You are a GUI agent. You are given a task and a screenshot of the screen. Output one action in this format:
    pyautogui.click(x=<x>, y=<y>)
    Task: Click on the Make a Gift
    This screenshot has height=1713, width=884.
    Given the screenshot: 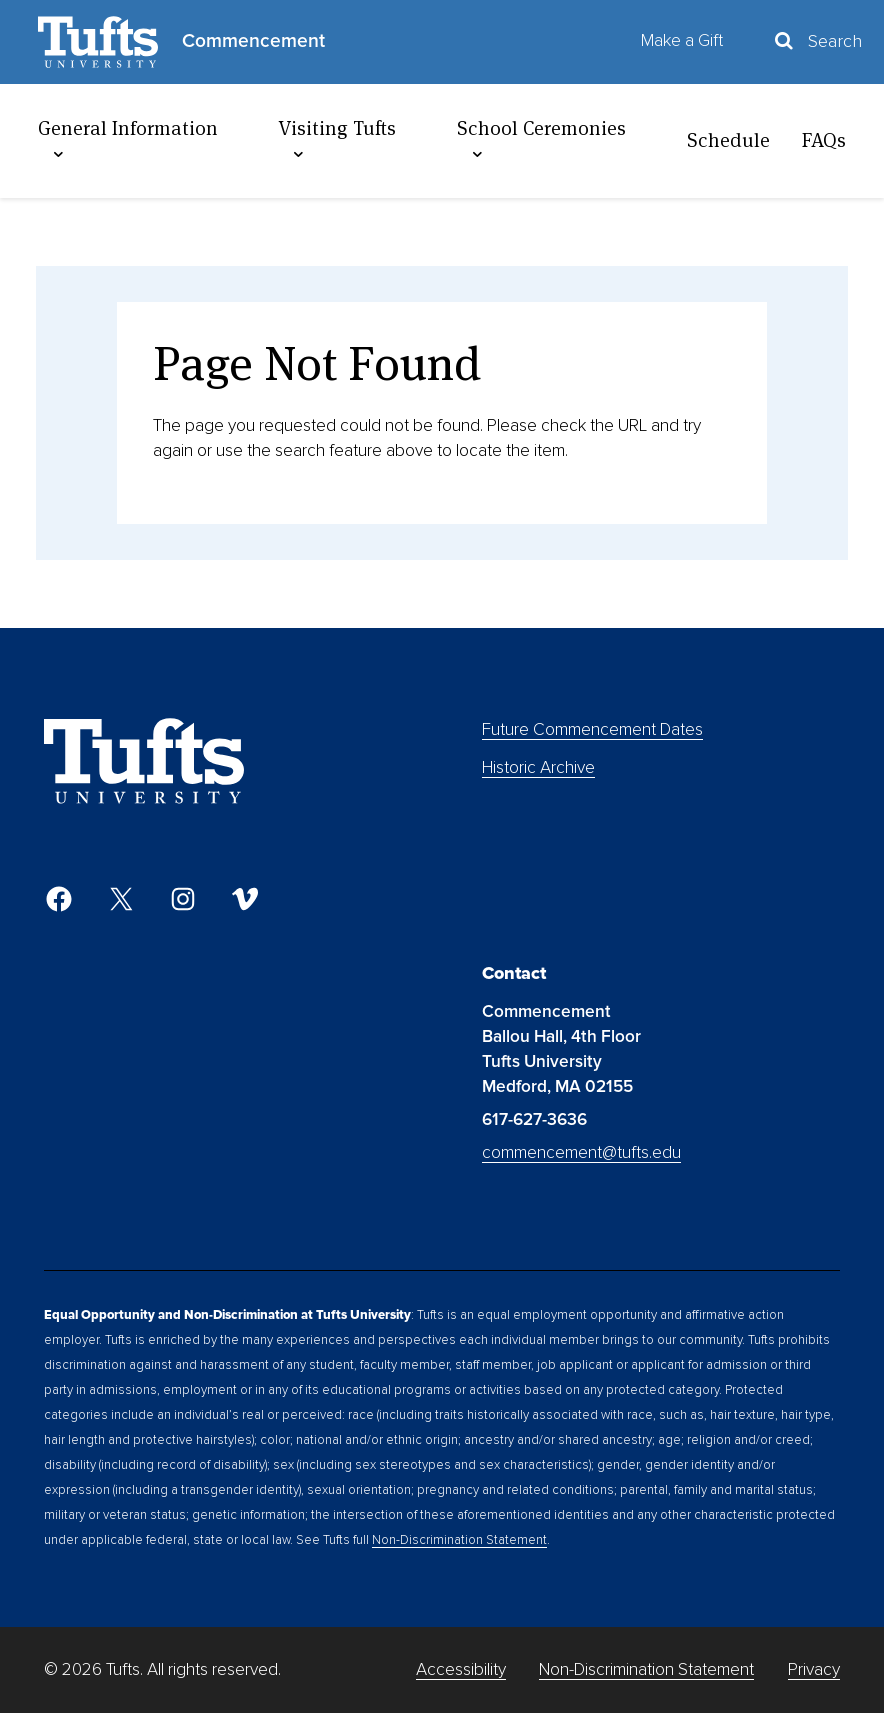 What is the action you would take?
    pyautogui.click(x=682, y=40)
    